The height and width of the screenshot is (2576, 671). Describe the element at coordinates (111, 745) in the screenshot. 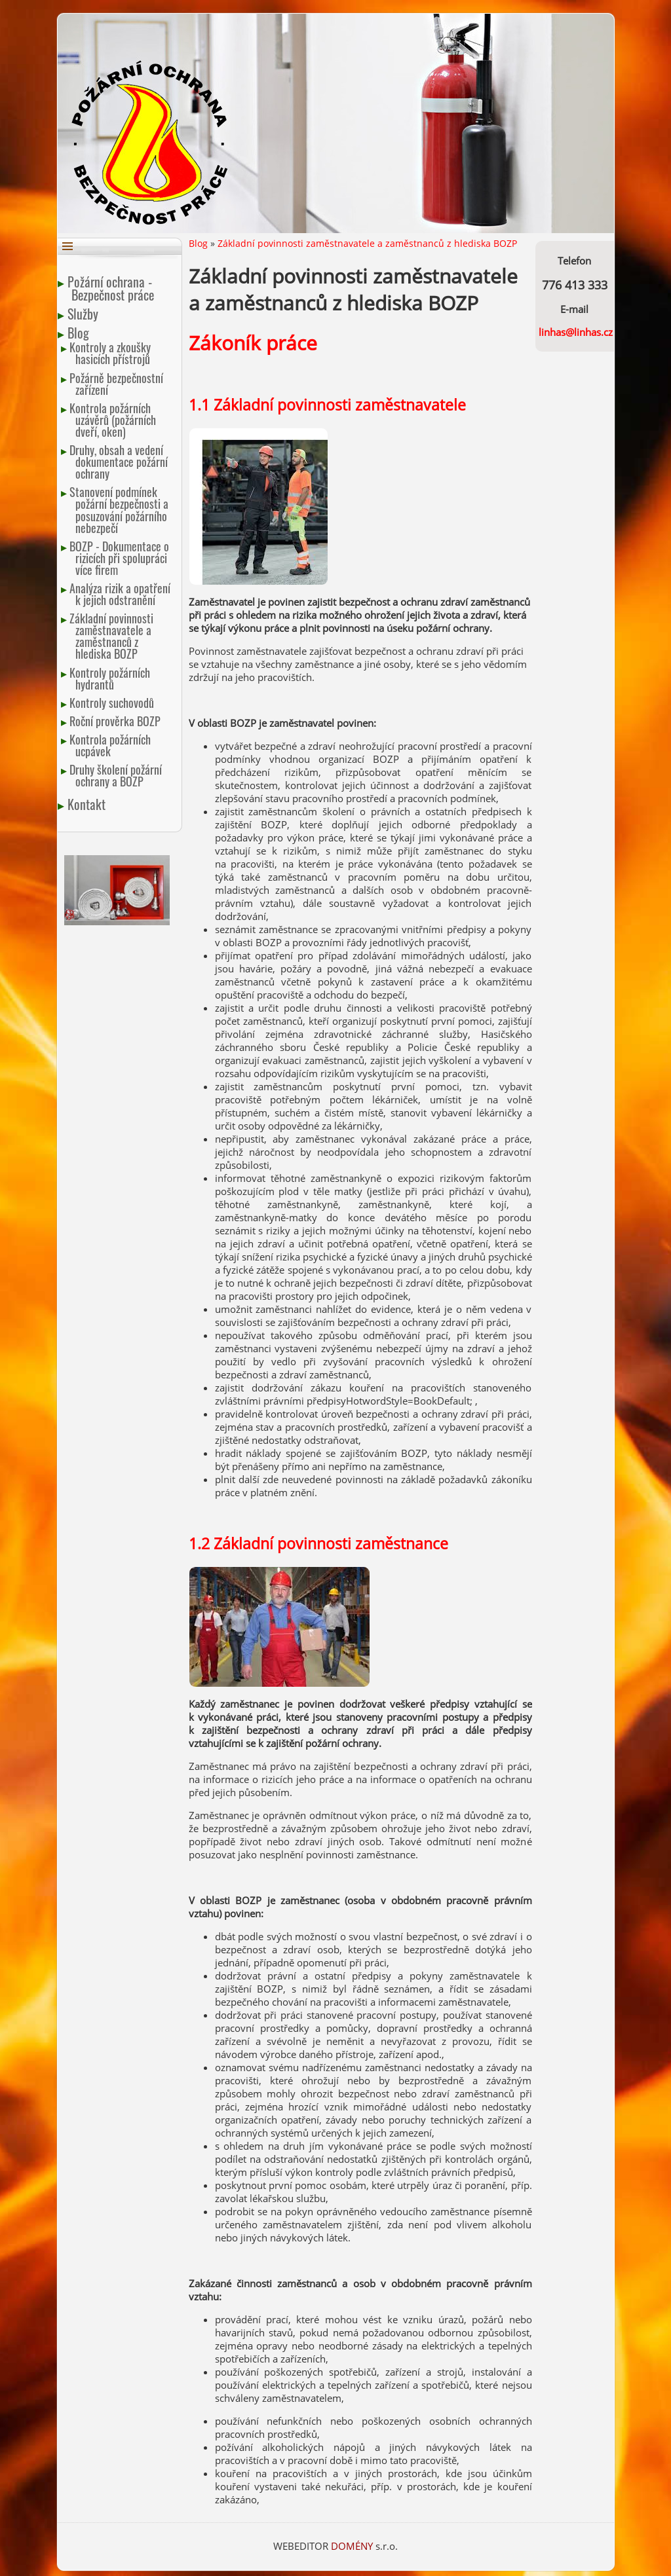

I see `Kontrola požárních ucpávek` at that location.